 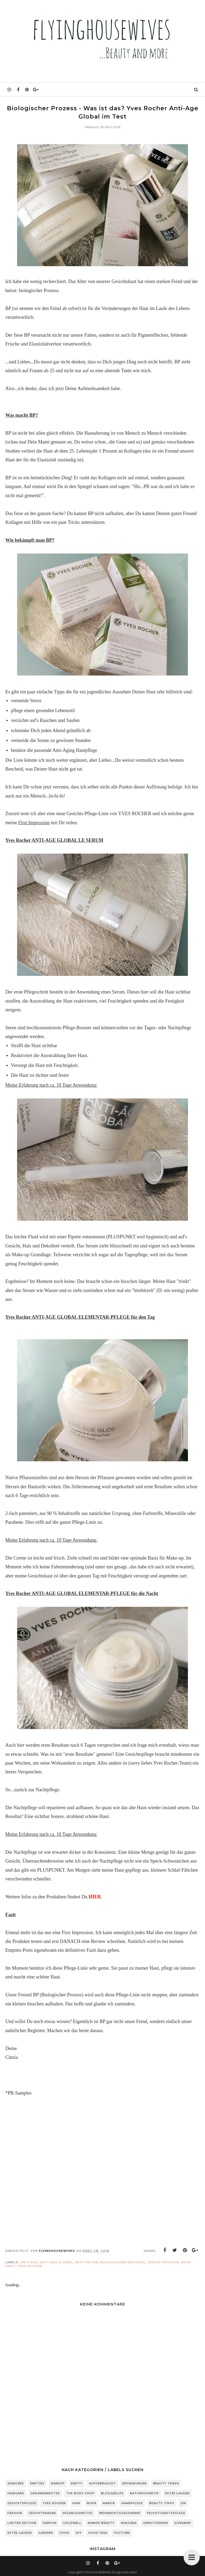 I want to click on Estée Lauder, so click(x=19, y=2533).